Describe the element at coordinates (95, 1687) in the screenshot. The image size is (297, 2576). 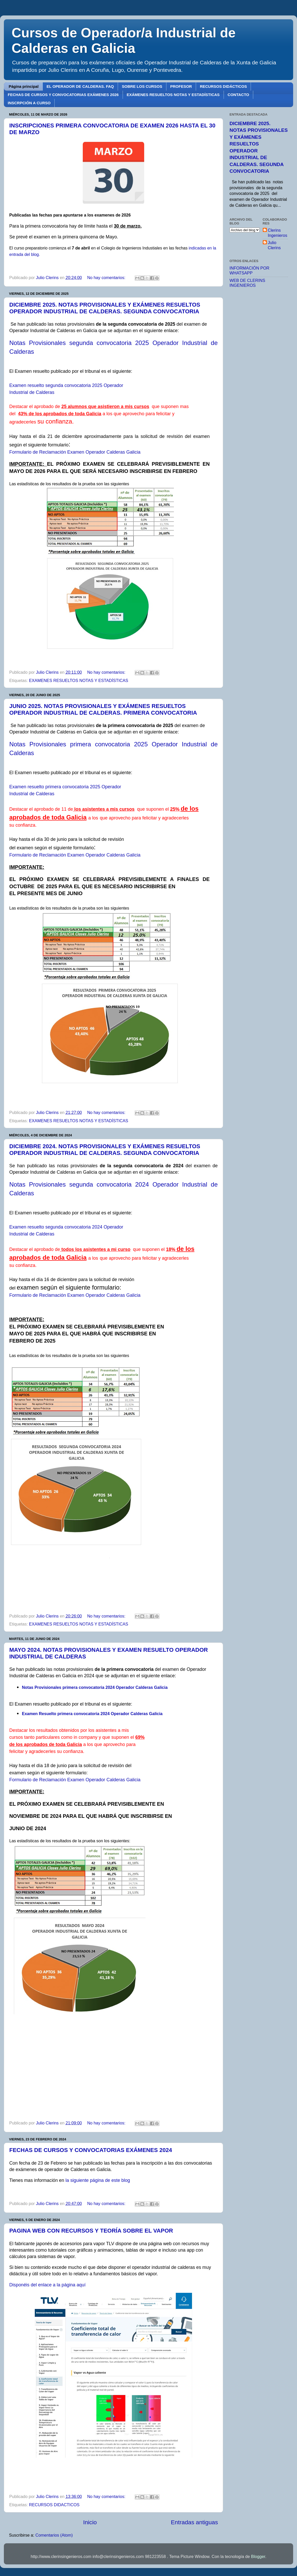
I see `Notas Provisionales primera convocatoria 2024 Operador Calderas Galicia` at that location.